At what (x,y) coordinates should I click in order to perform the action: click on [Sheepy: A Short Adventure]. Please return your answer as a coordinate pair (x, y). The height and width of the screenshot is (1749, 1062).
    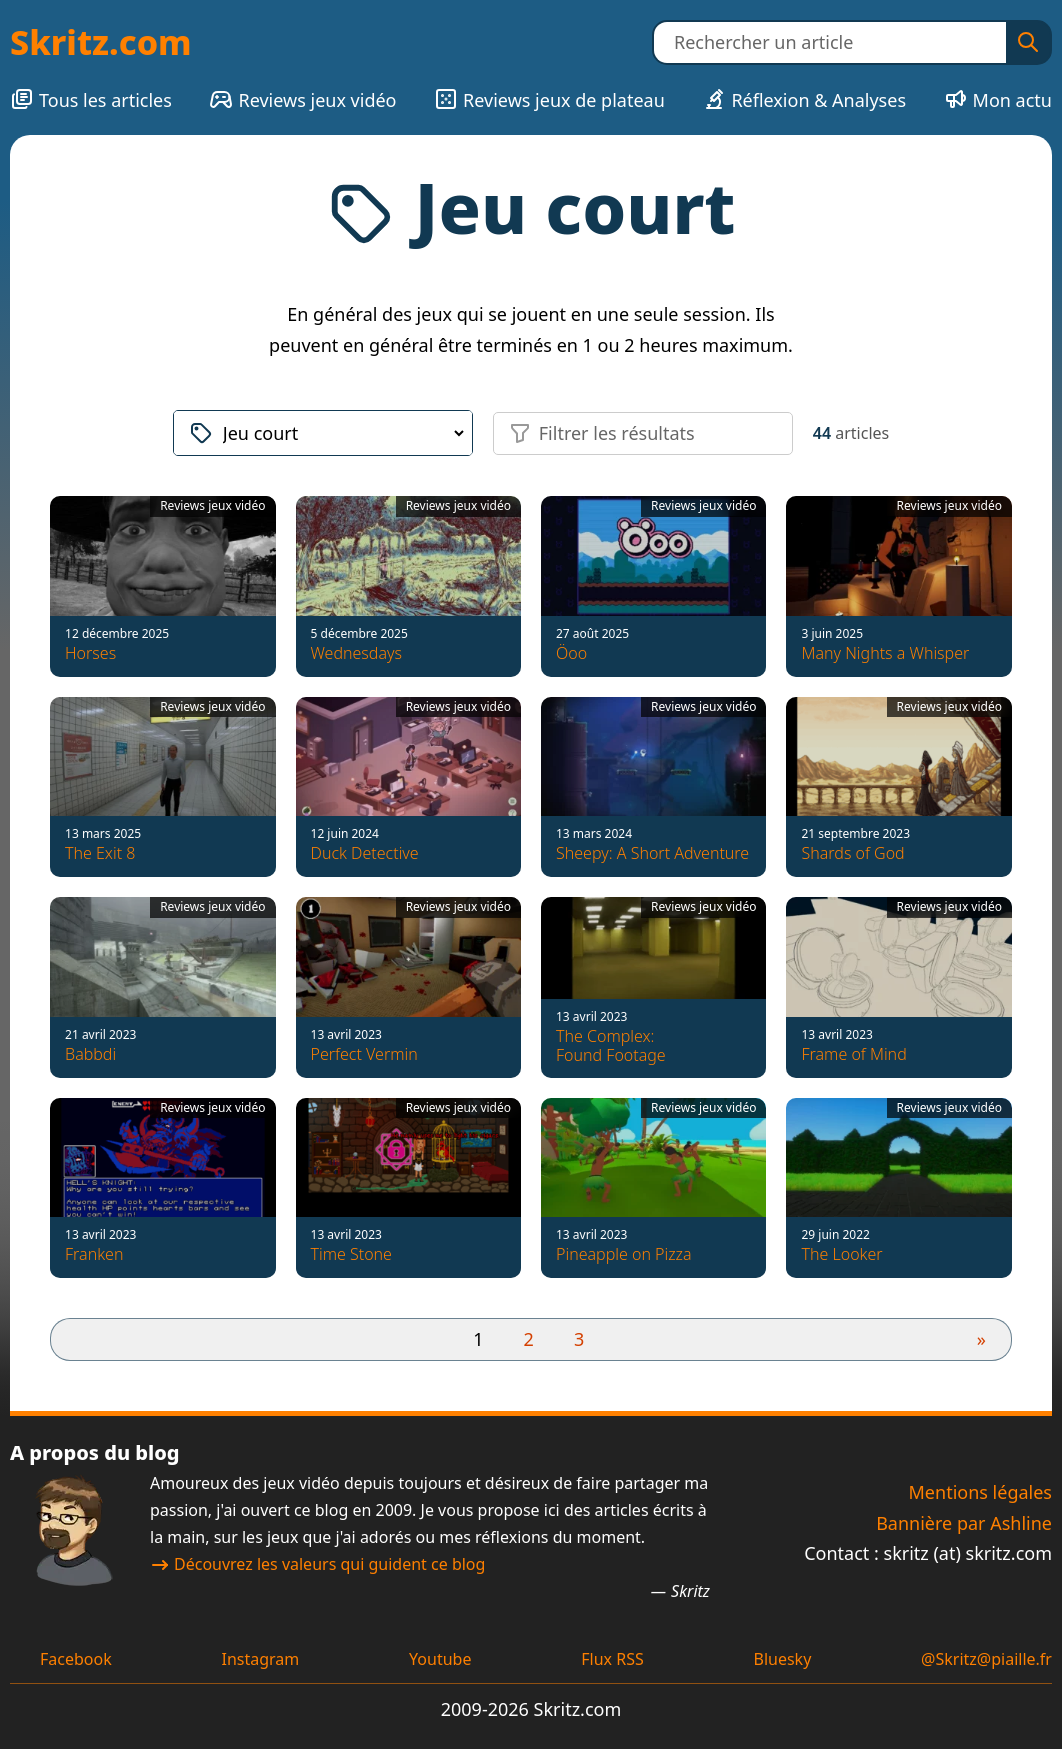
    Looking at the image, I should click on (653, 787).